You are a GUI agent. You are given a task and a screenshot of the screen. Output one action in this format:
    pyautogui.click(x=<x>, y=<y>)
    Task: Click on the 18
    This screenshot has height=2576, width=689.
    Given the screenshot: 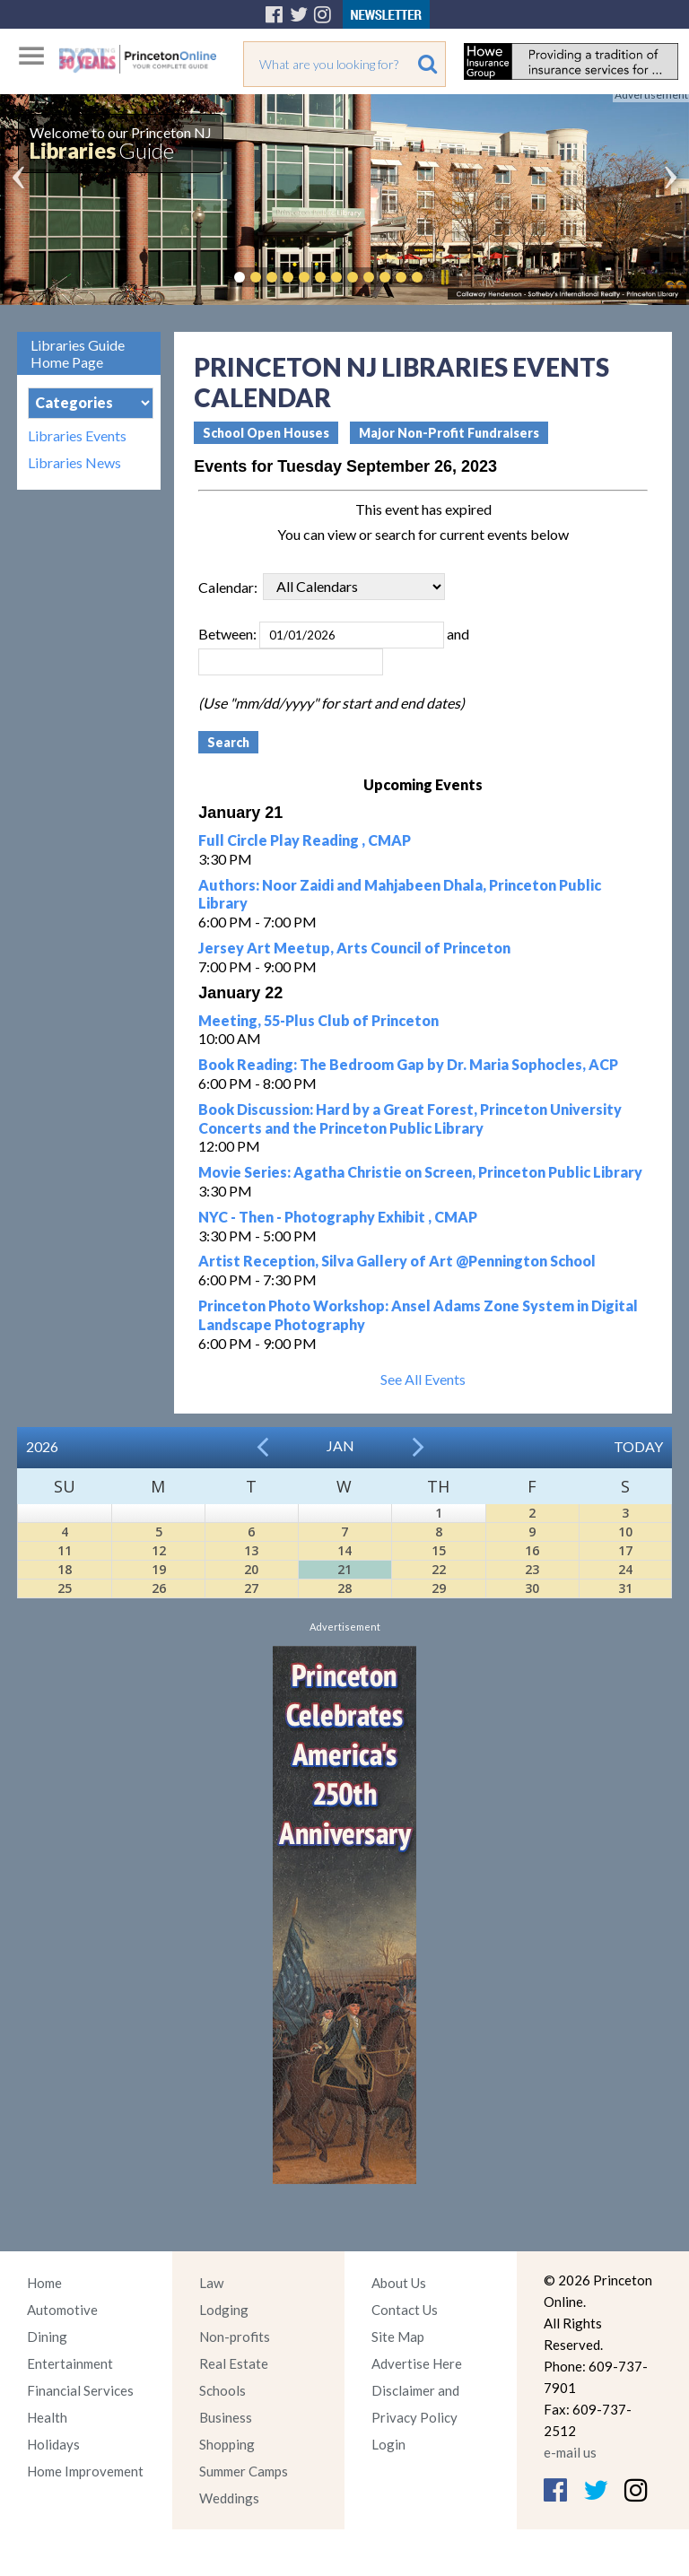 What is the action you would take?
    pyautogui.click(x=64, y=1569)
    